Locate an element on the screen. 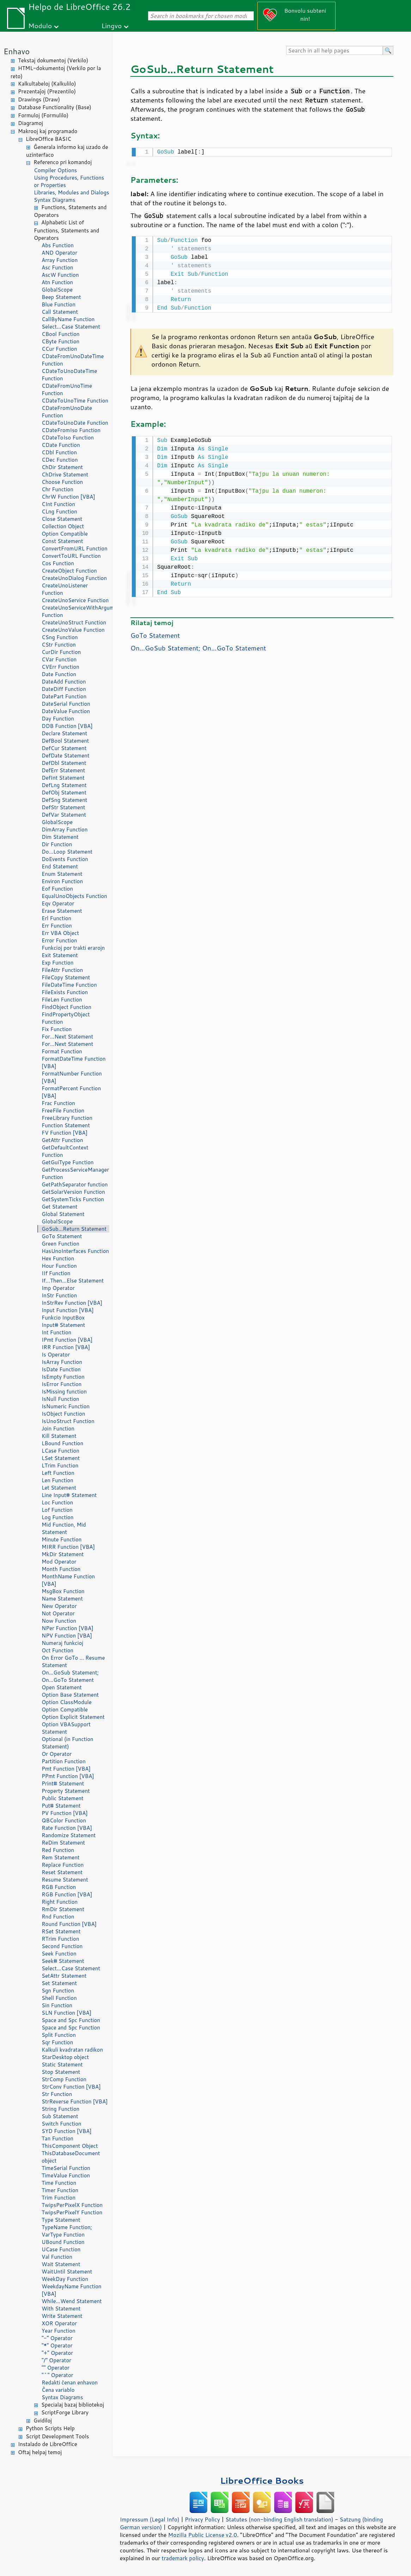 The height and width of the screenshot is (2576, 411). Oftaj helpaj temoj is located at coordinates (40, 2452).